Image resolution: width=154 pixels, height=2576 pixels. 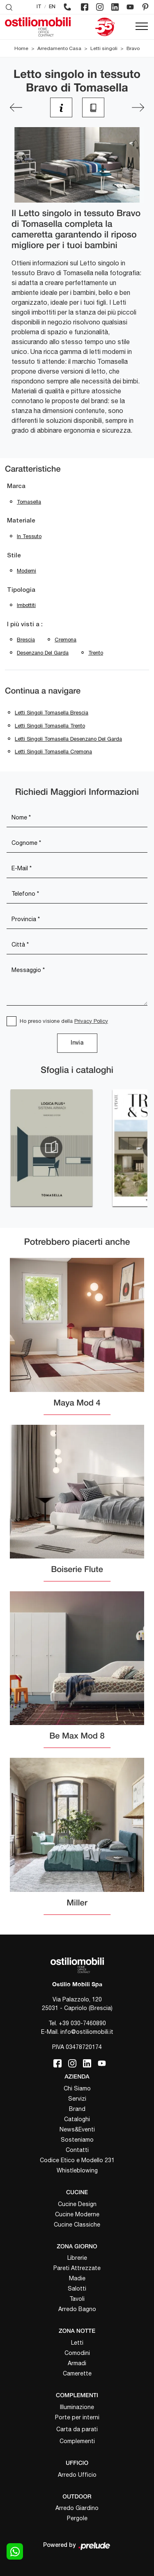 What do you see at coordinates (16, 486) in the screenshot?
I see `Marca [button]` at bounding box center [16, 486].